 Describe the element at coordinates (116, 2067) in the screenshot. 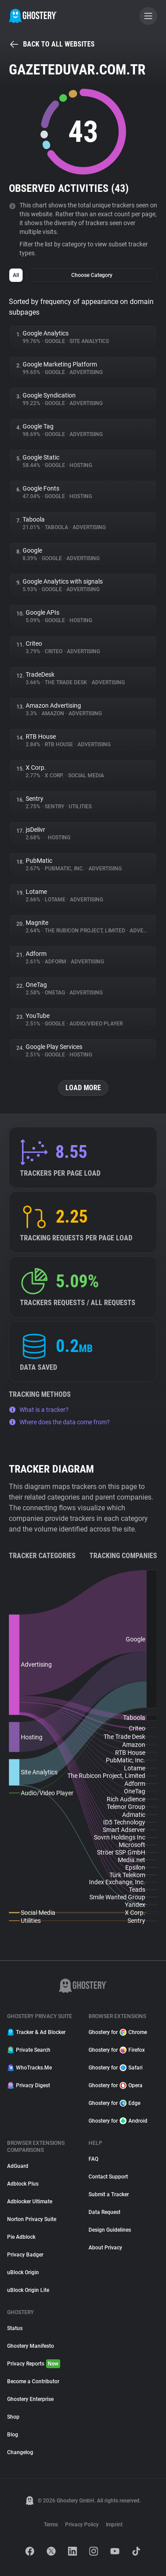

I see `Ghostery for Safari` at that location.